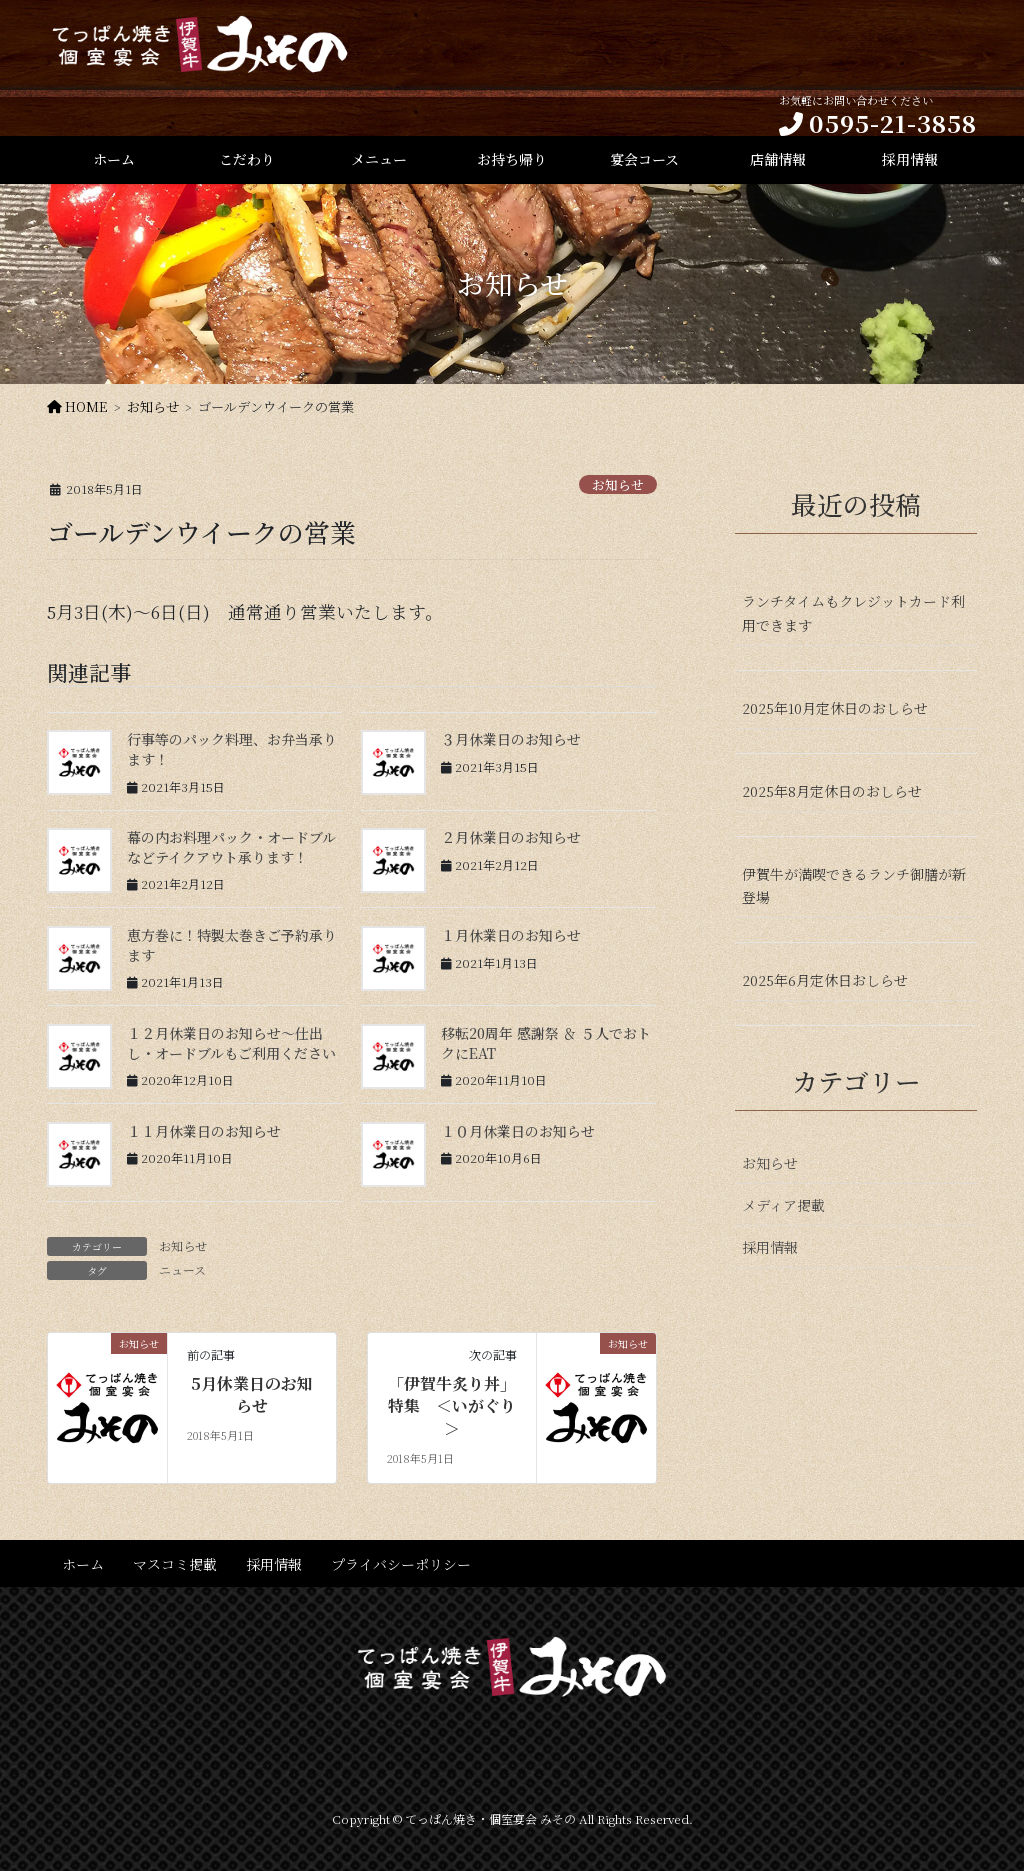 The image size is (1024, 1871). I want to click on 採用情報, so click(770, 1247).